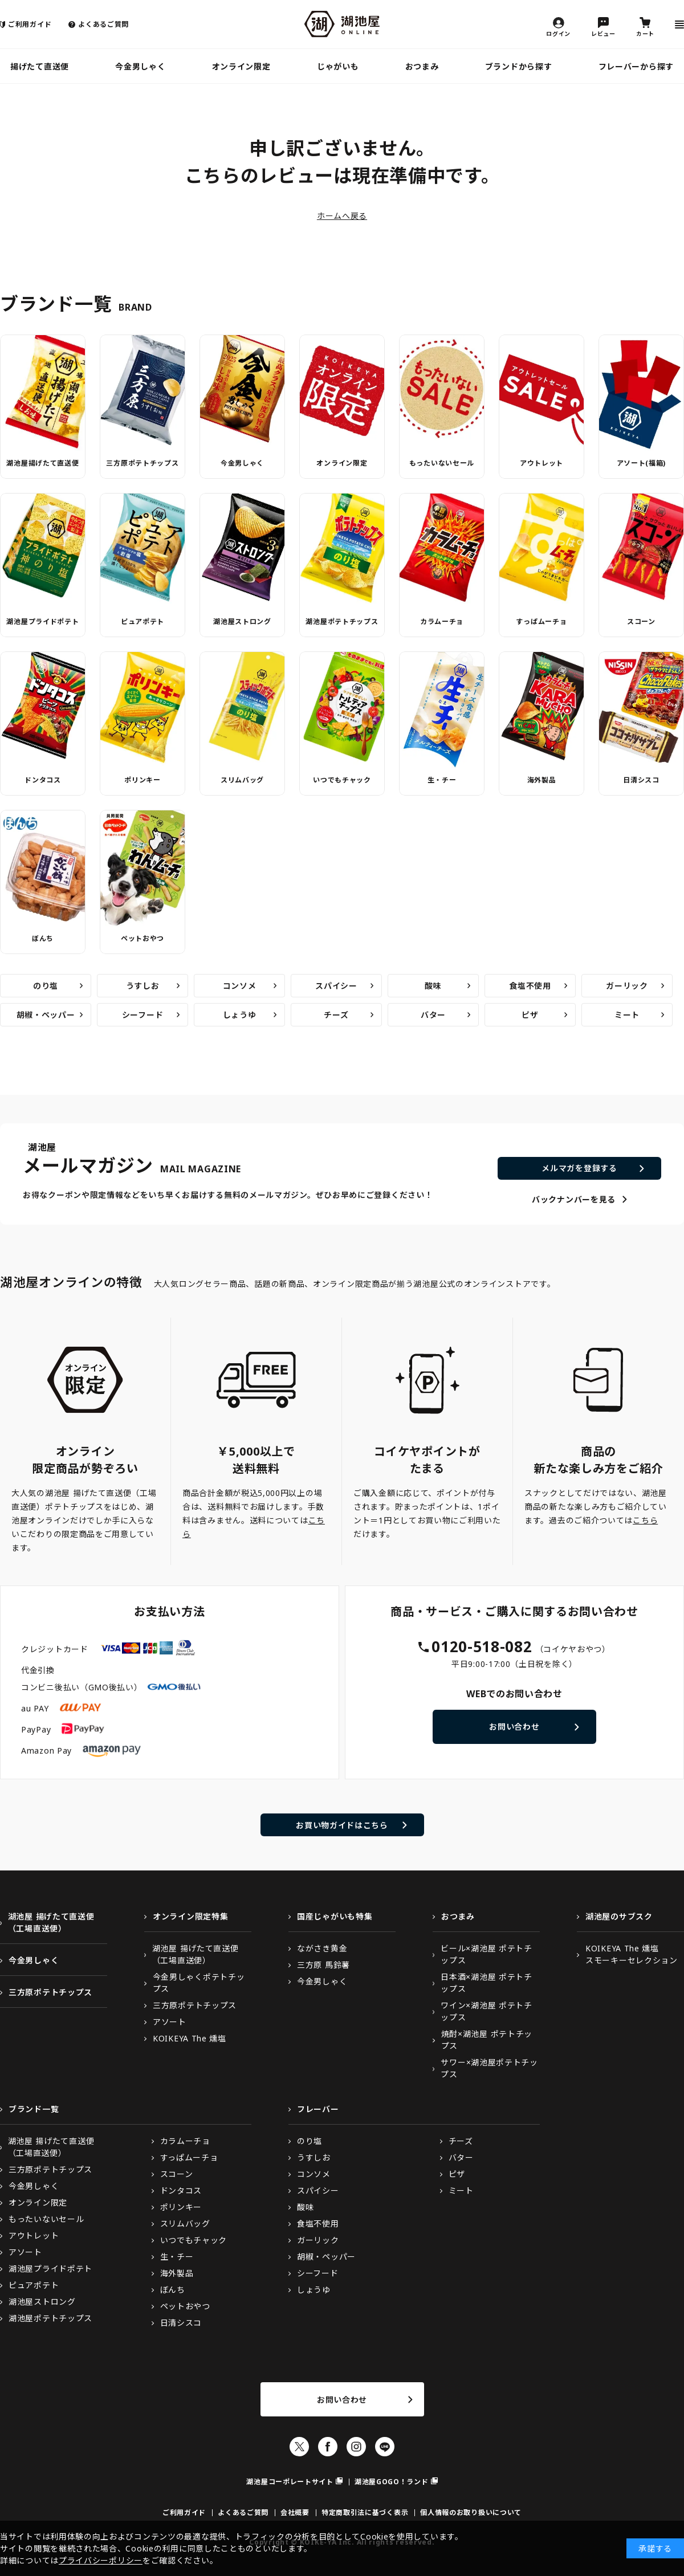  I want to click on こちら, so click(645, 1520).